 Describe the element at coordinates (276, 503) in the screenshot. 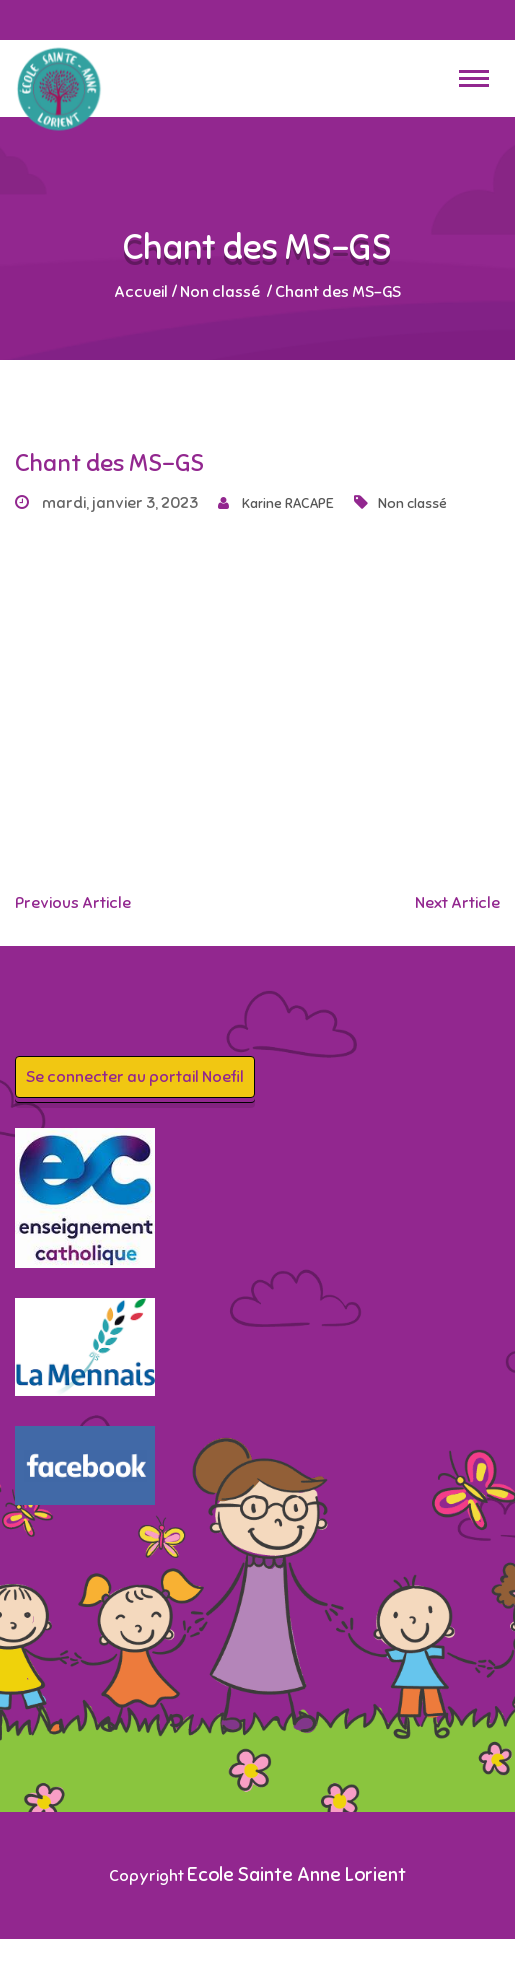

I see `Karine RACAPE` at that location.